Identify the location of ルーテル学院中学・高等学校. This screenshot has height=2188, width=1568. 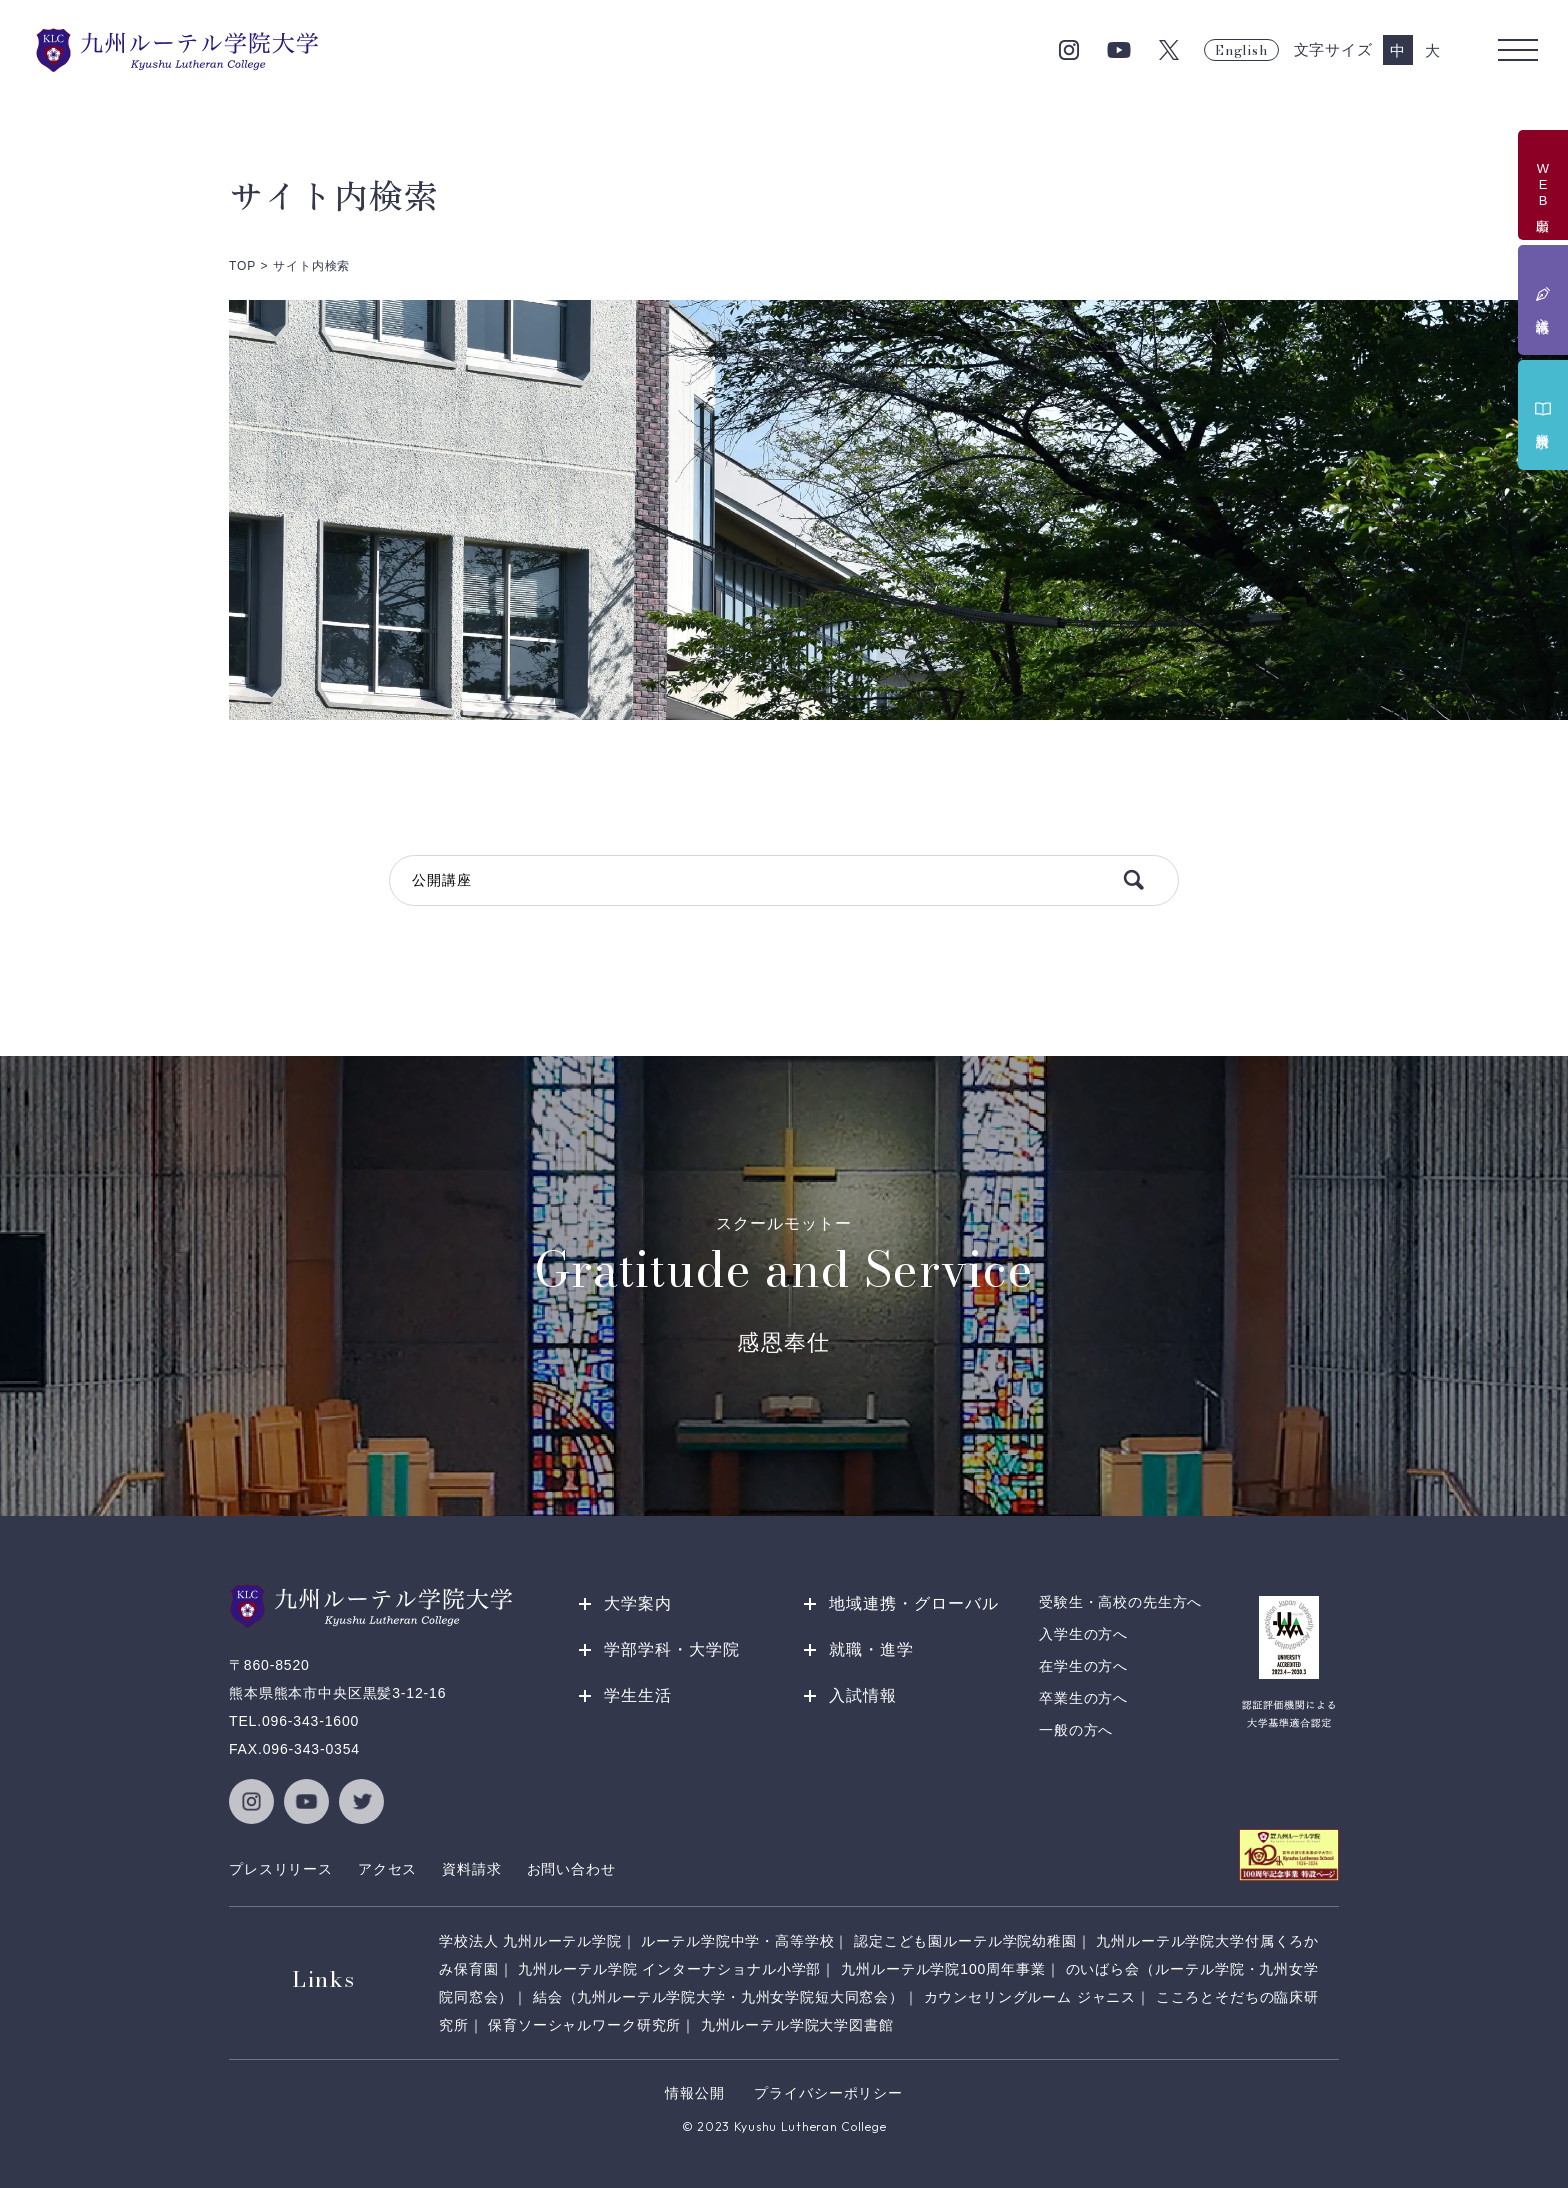
(737, 1941).